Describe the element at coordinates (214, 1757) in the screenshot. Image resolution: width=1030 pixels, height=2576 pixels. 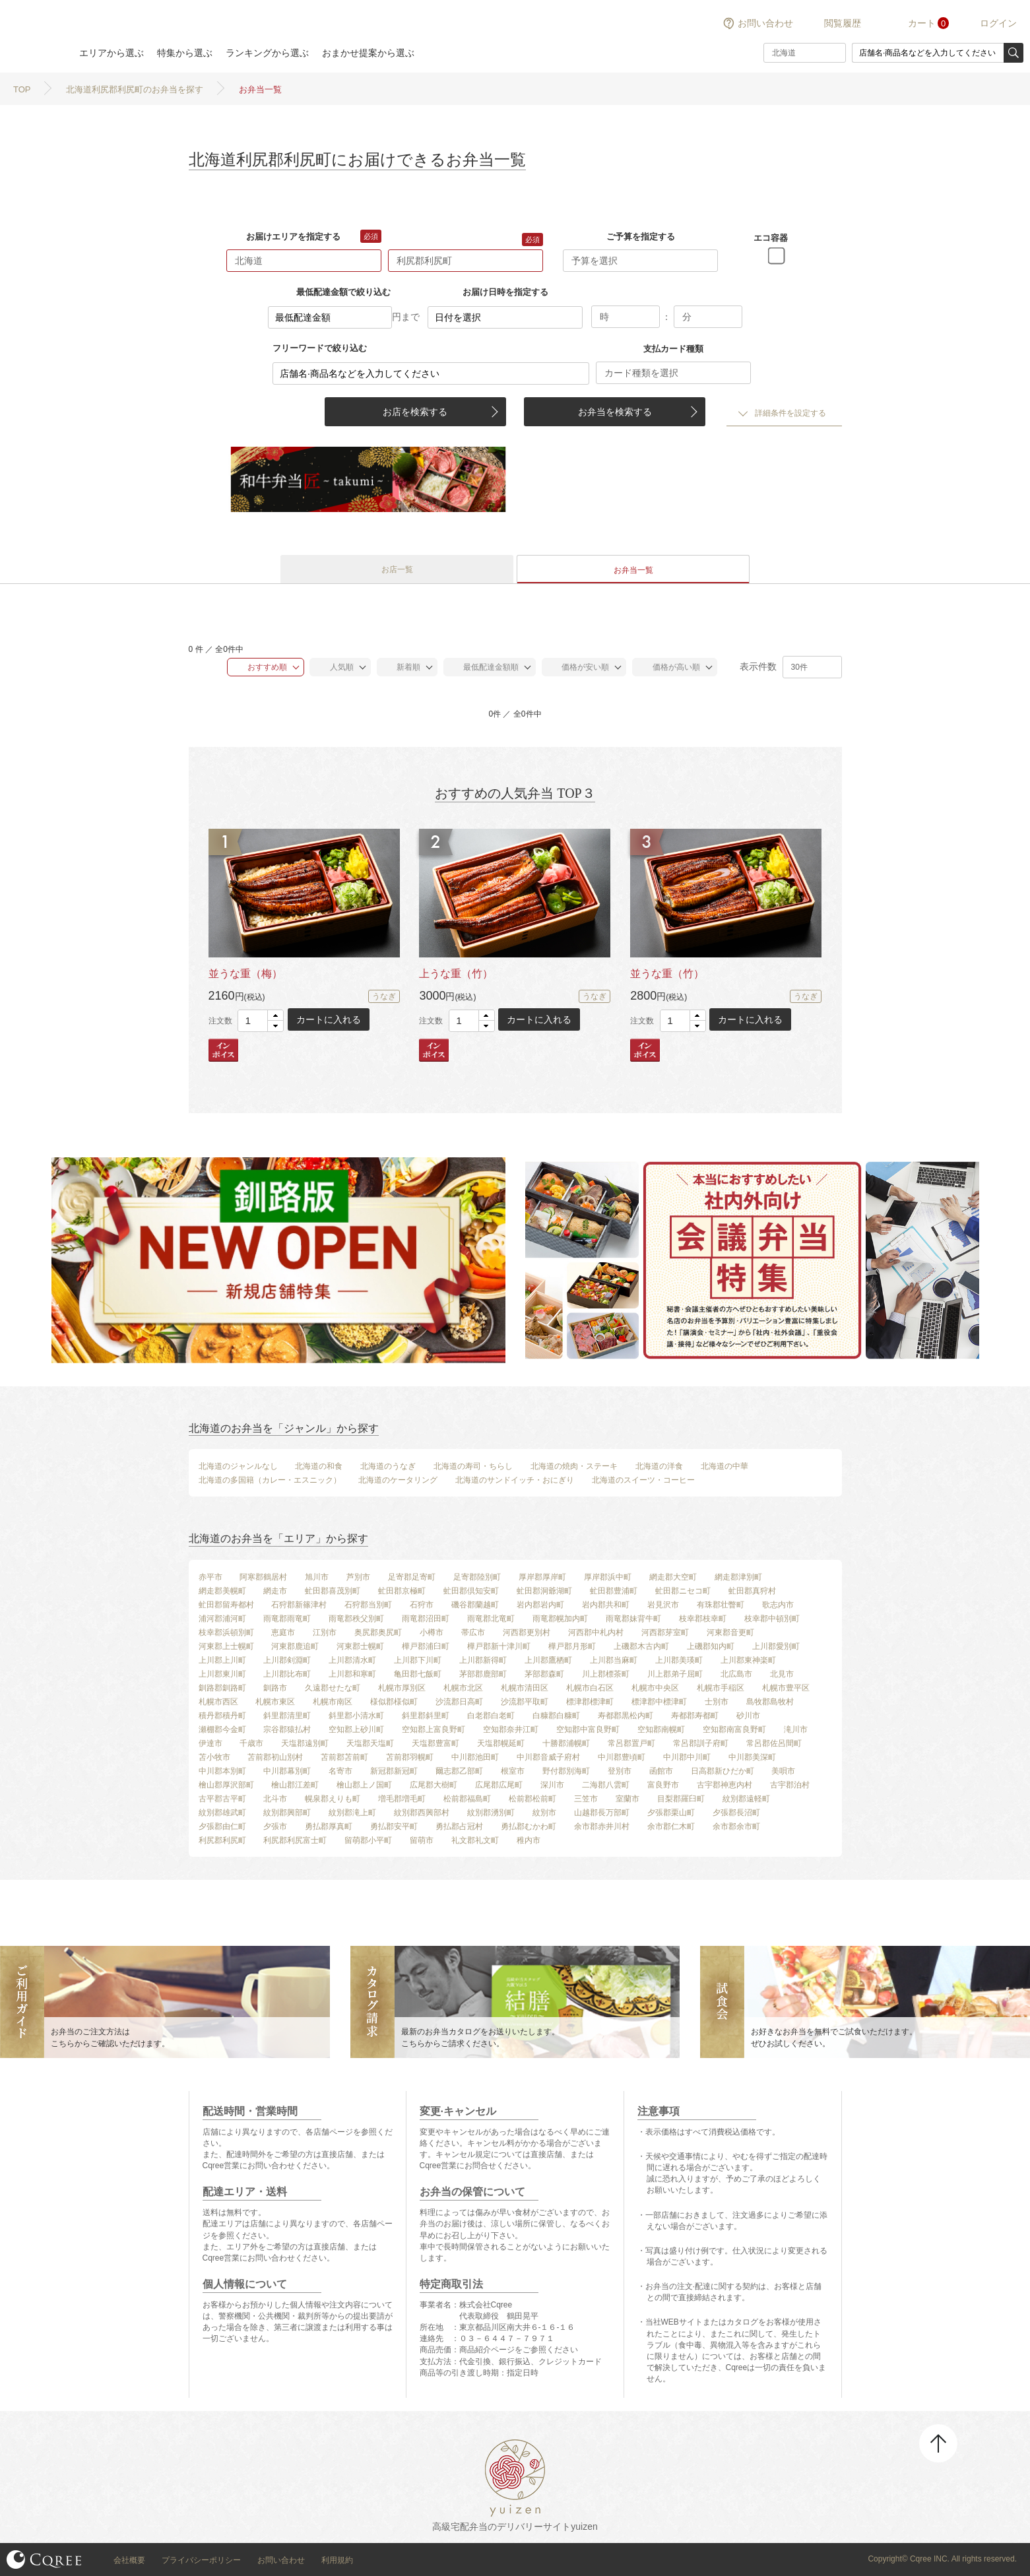
I see `苫小牧市` at that location.